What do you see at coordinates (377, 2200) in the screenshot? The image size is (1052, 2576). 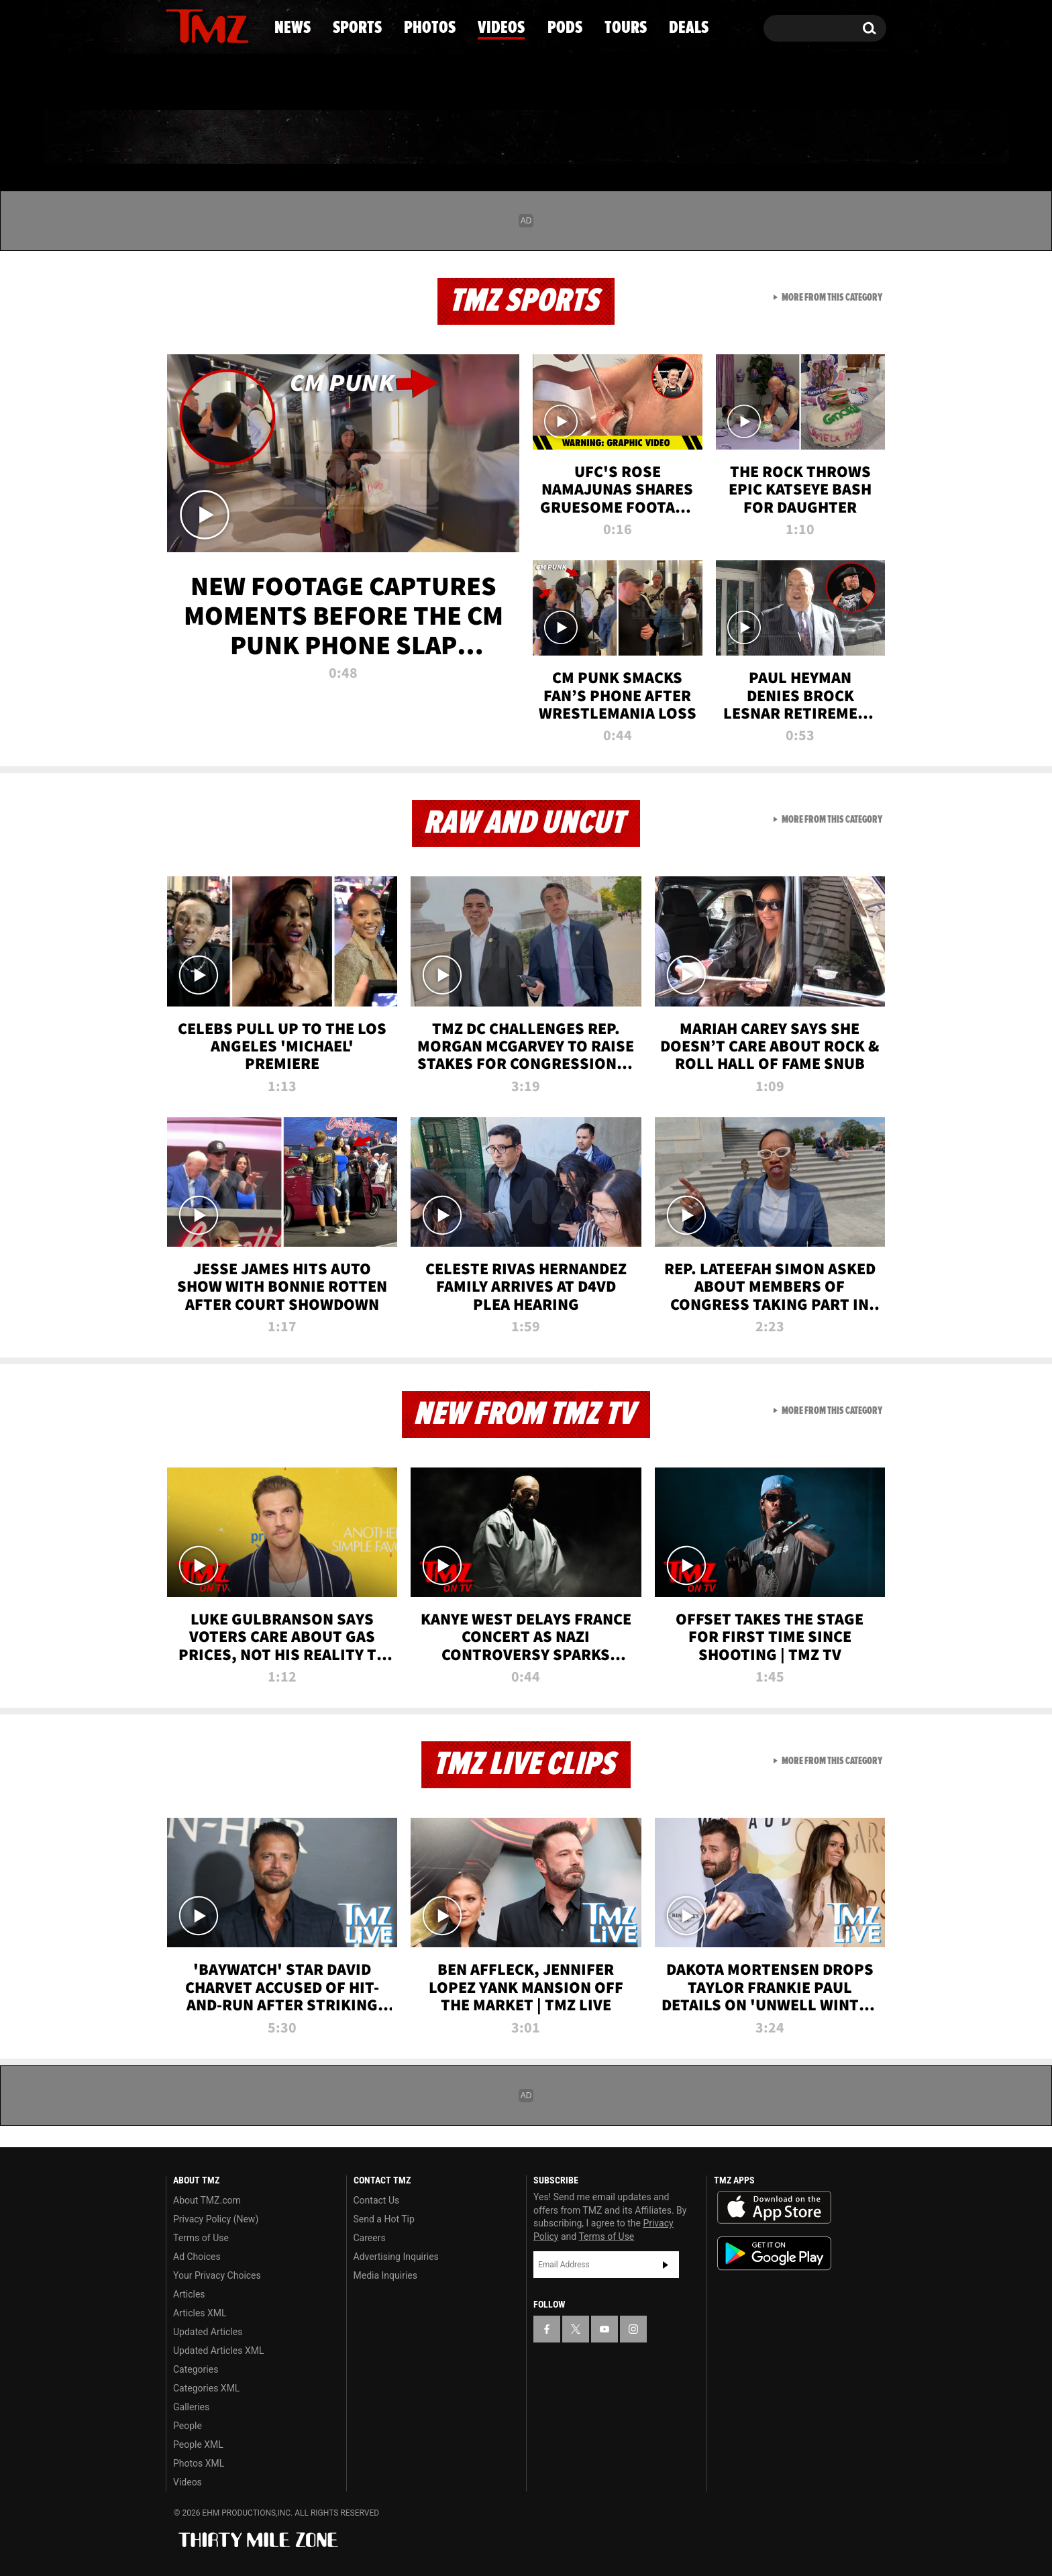 I see `Contact Us` at bounding box center [377, 2200].